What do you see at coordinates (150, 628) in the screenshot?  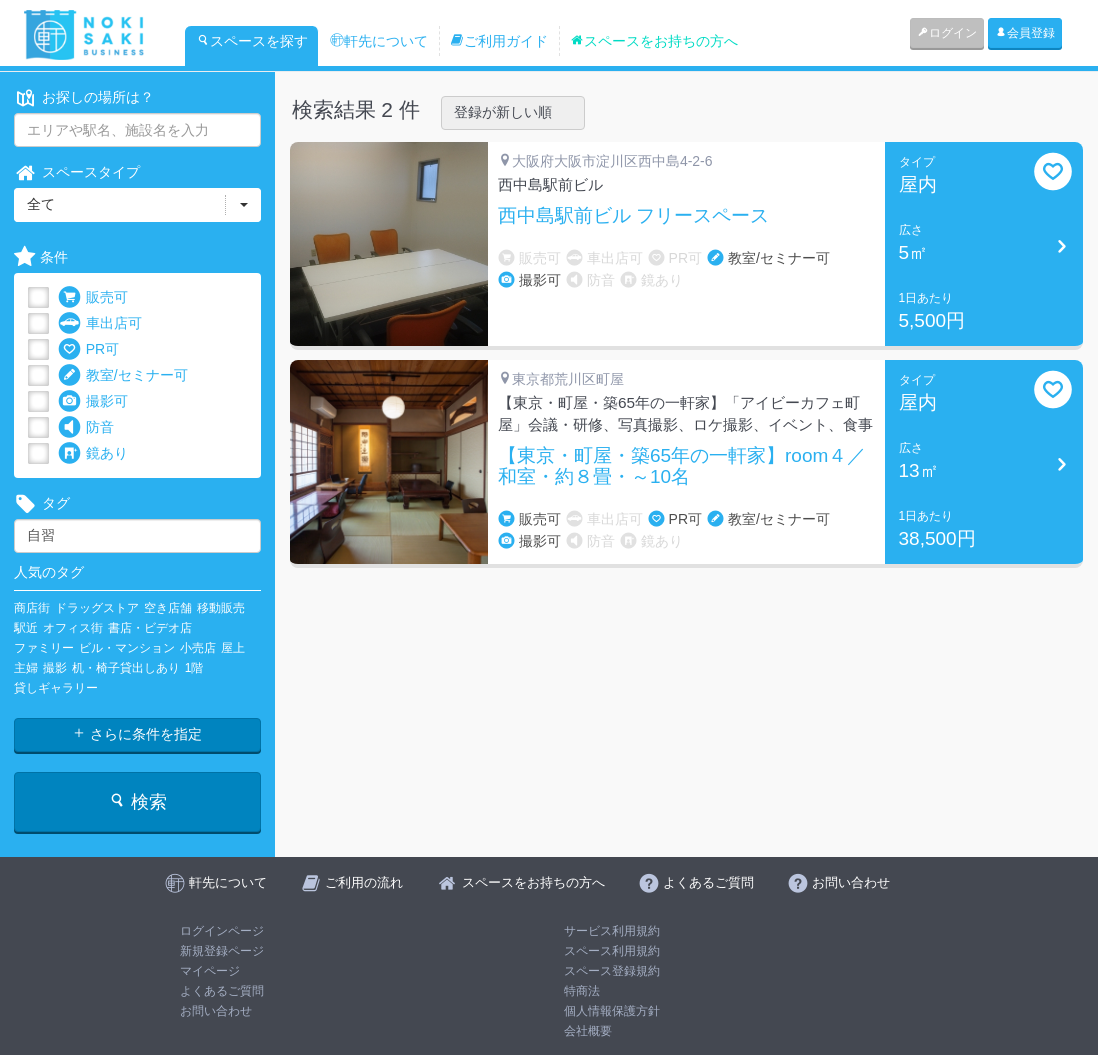 I see `書店・ビデオ店` at bounding box center [150, 628].